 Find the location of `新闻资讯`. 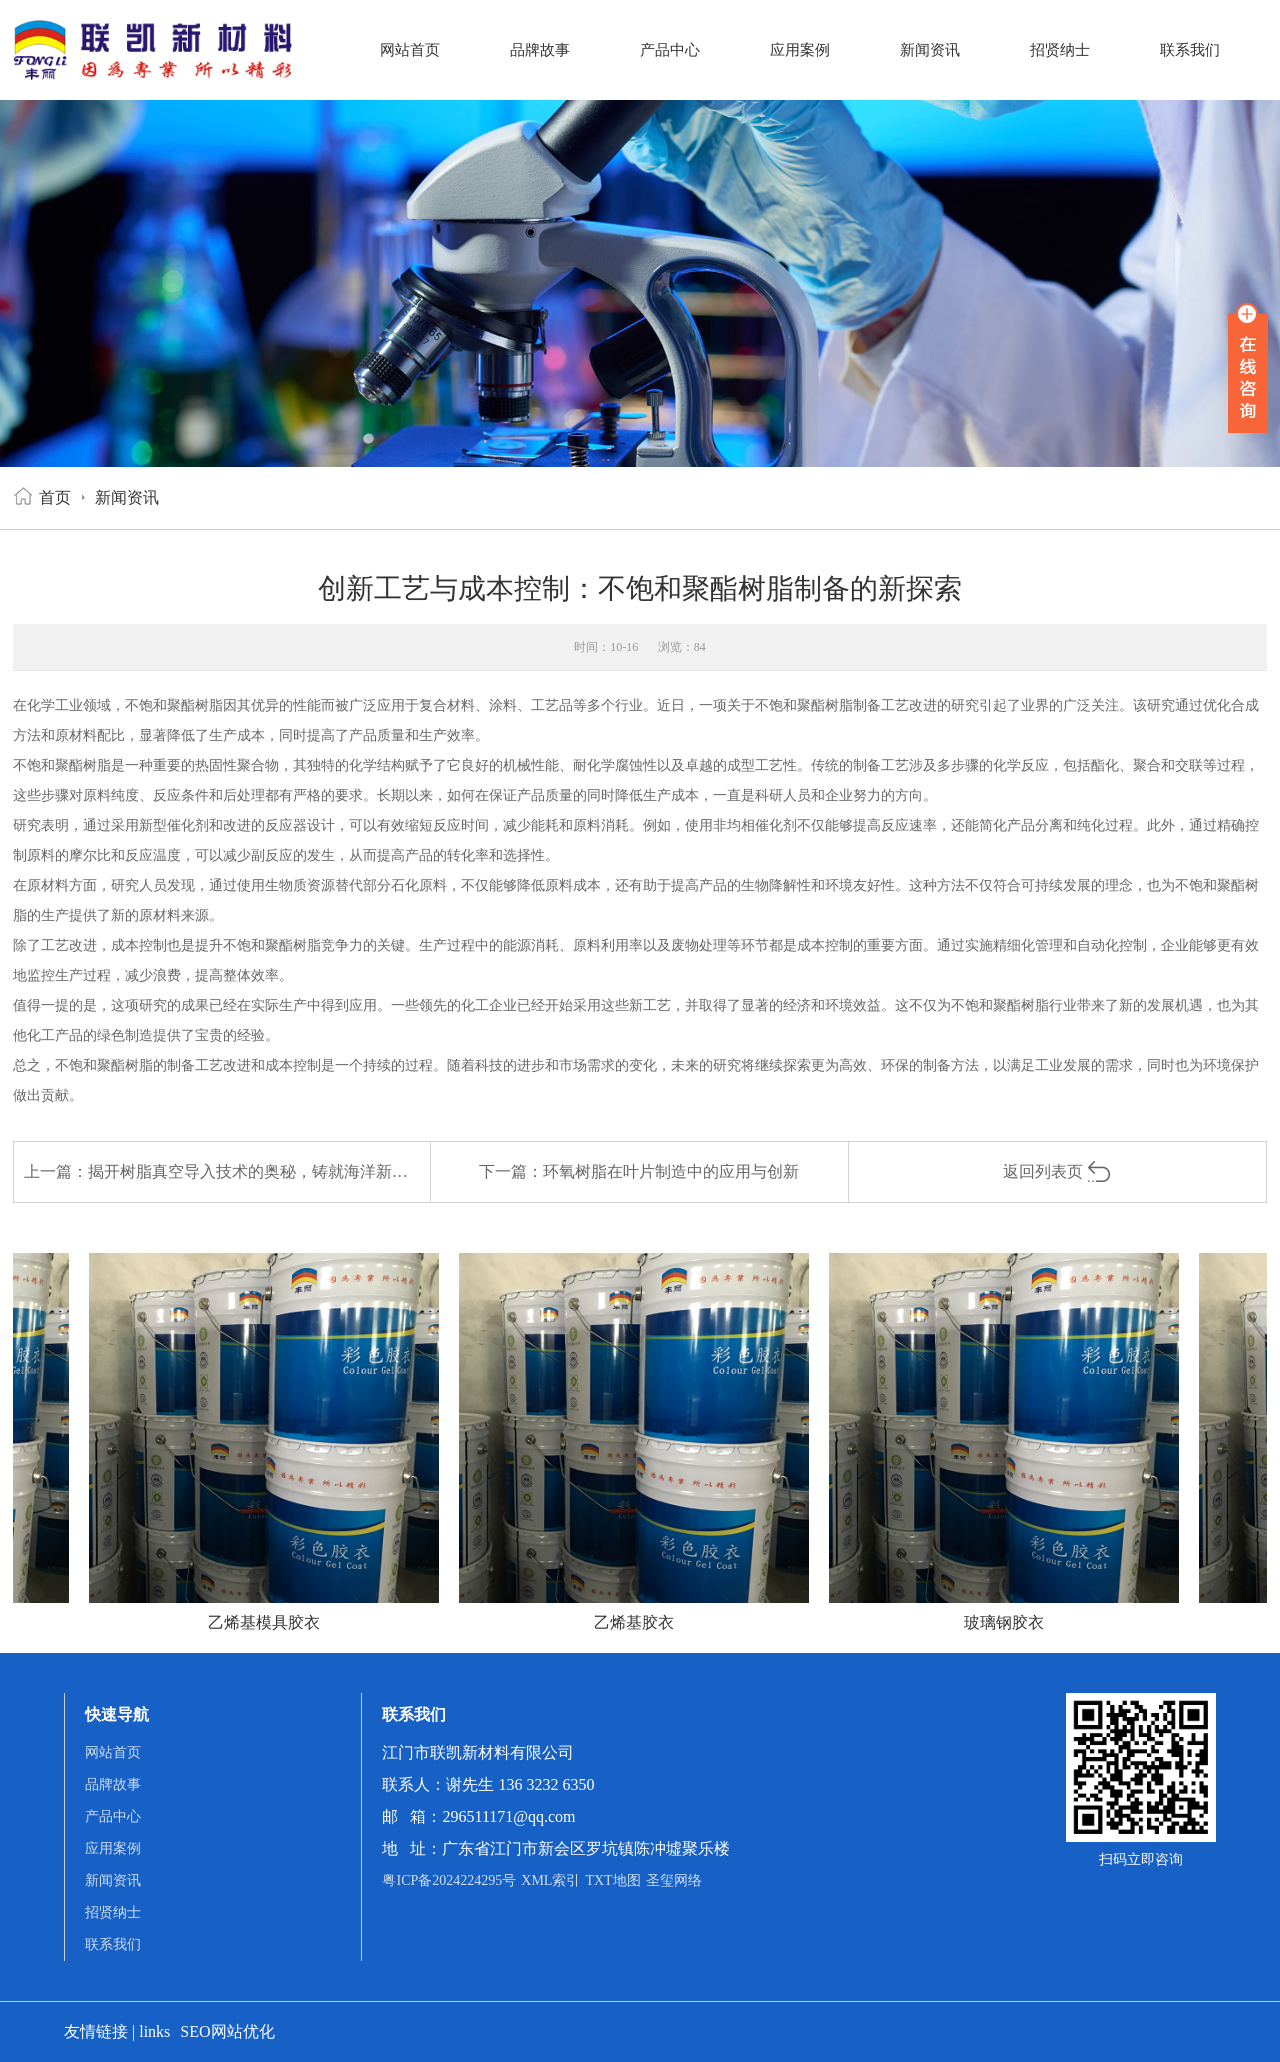

新闻资讯 is located at coordinates (930, 50).